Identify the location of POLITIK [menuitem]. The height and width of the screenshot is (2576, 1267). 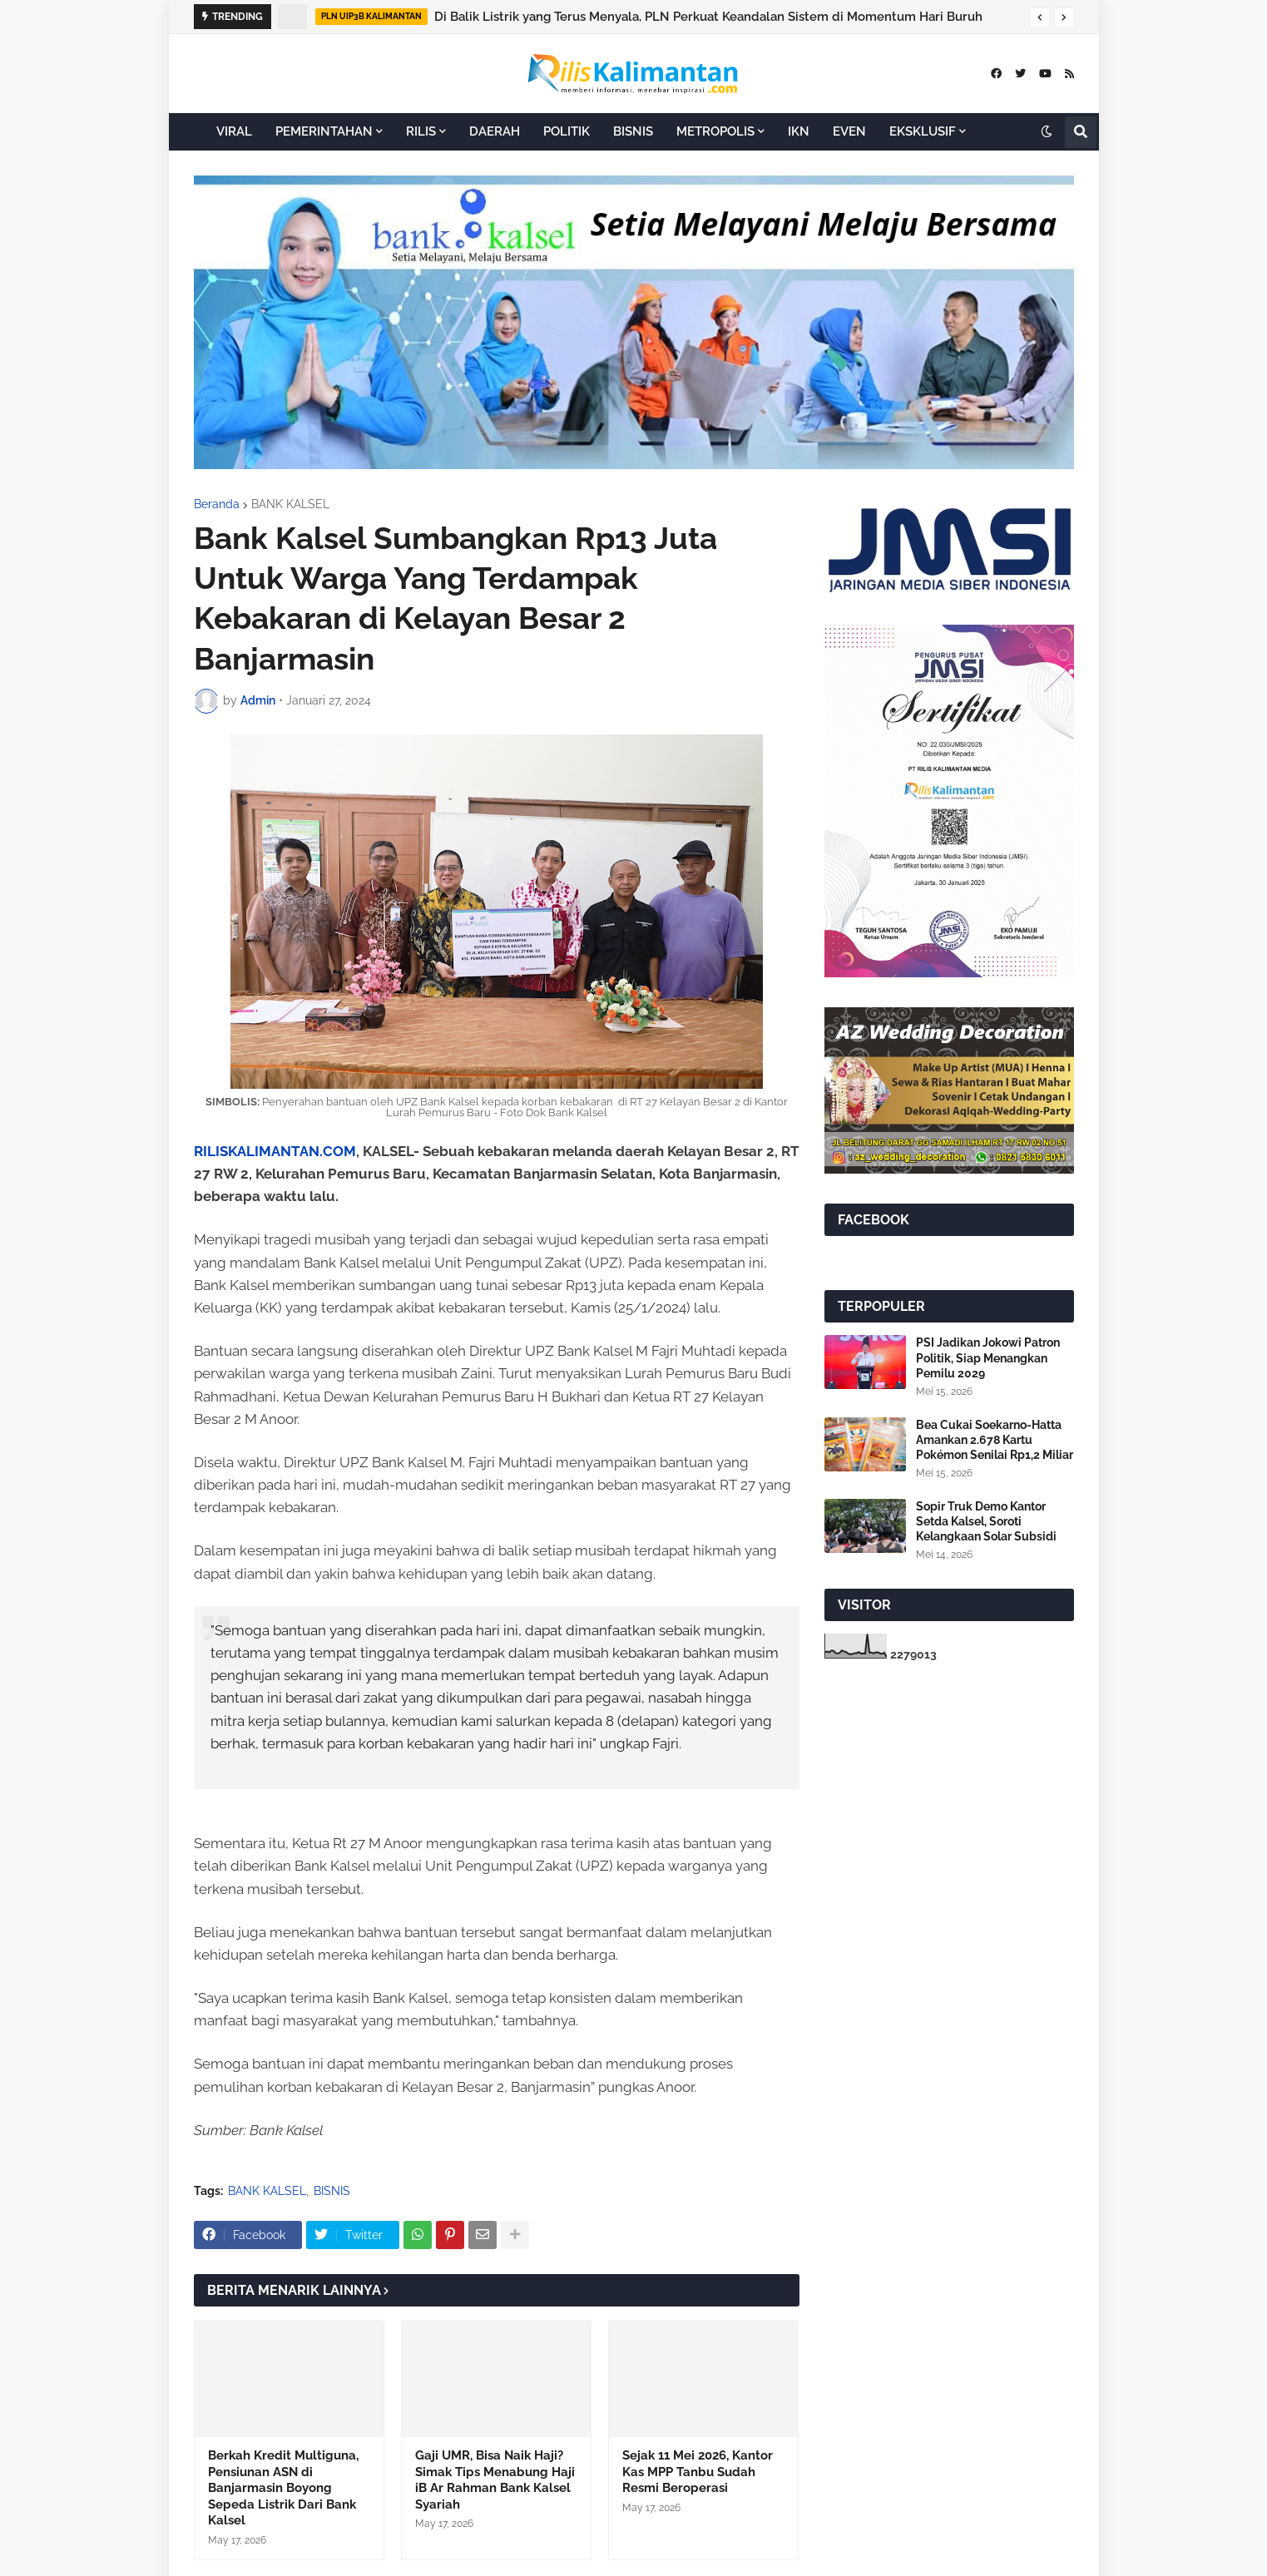
(566, 131).